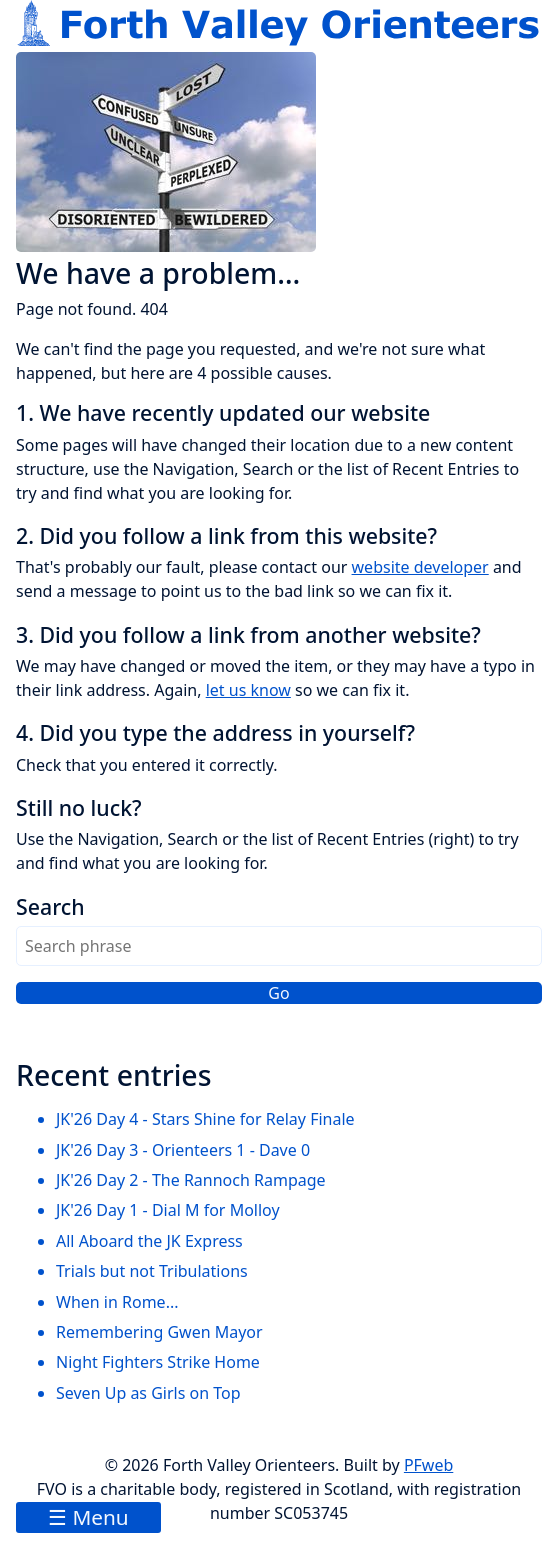  What do you see at coordinates (159, 1332) in the screenshot?
I see `Remembering Gwen Mayor` at bounding box center [159, 1332].